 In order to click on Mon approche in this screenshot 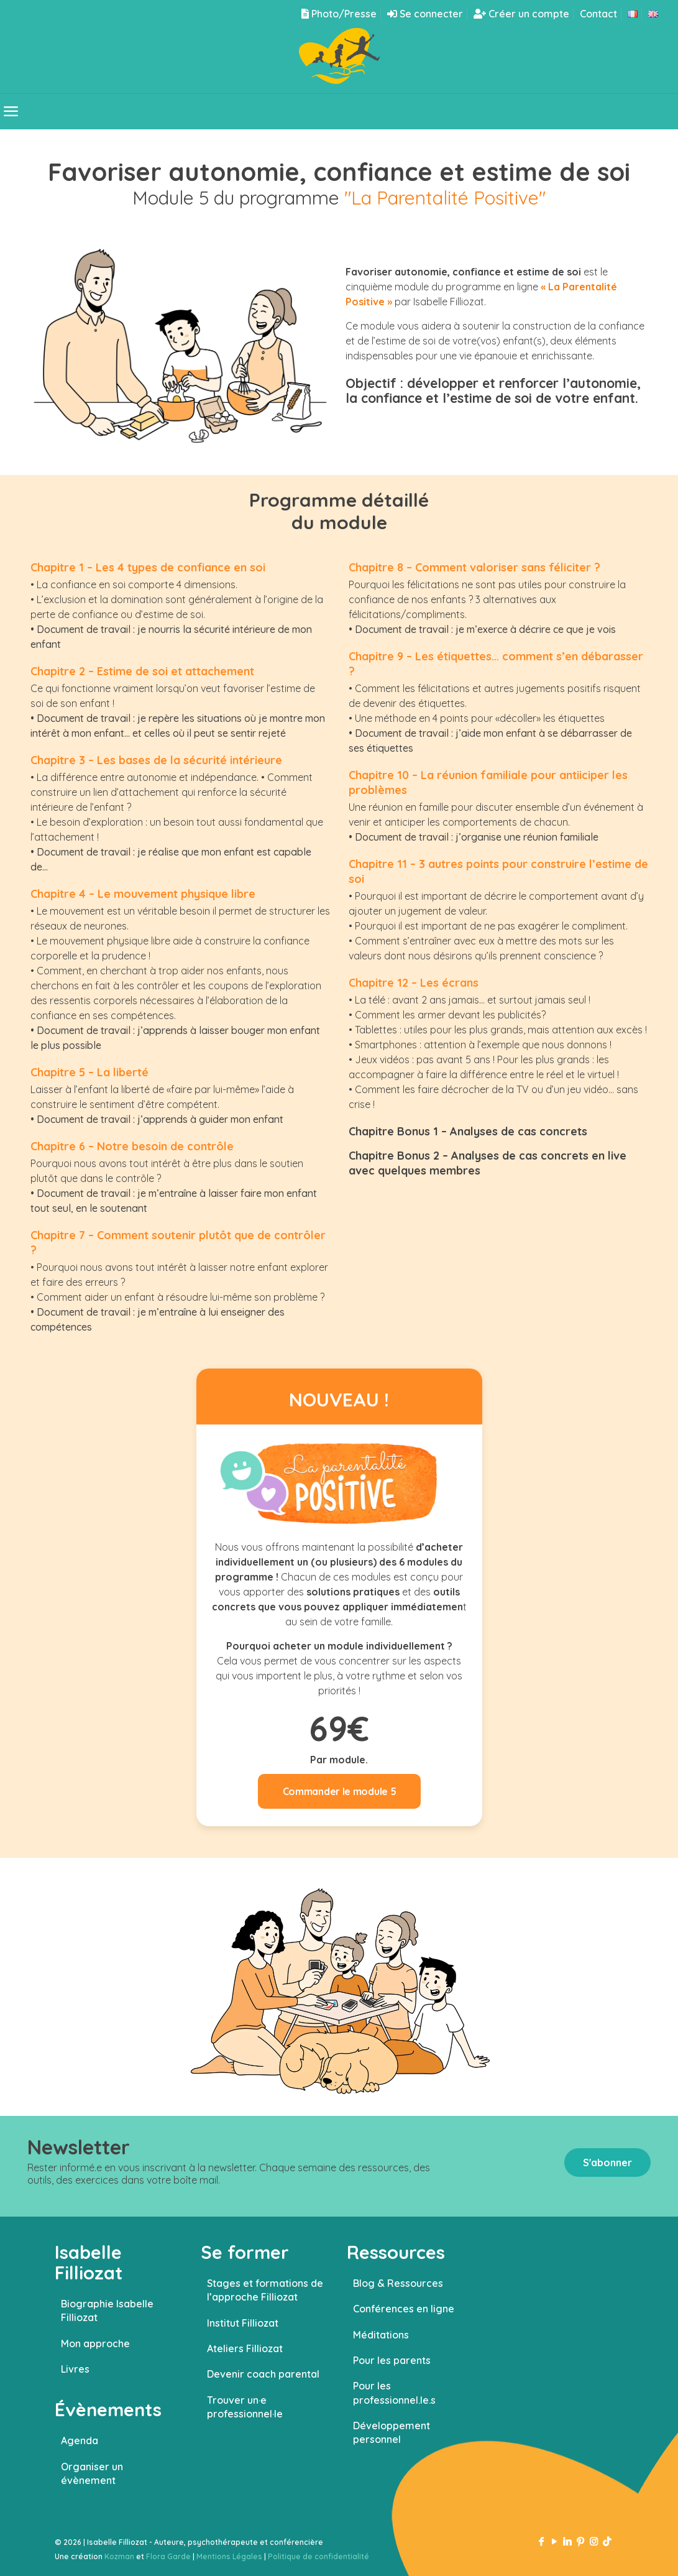, I will do `click(95, 2343)`.